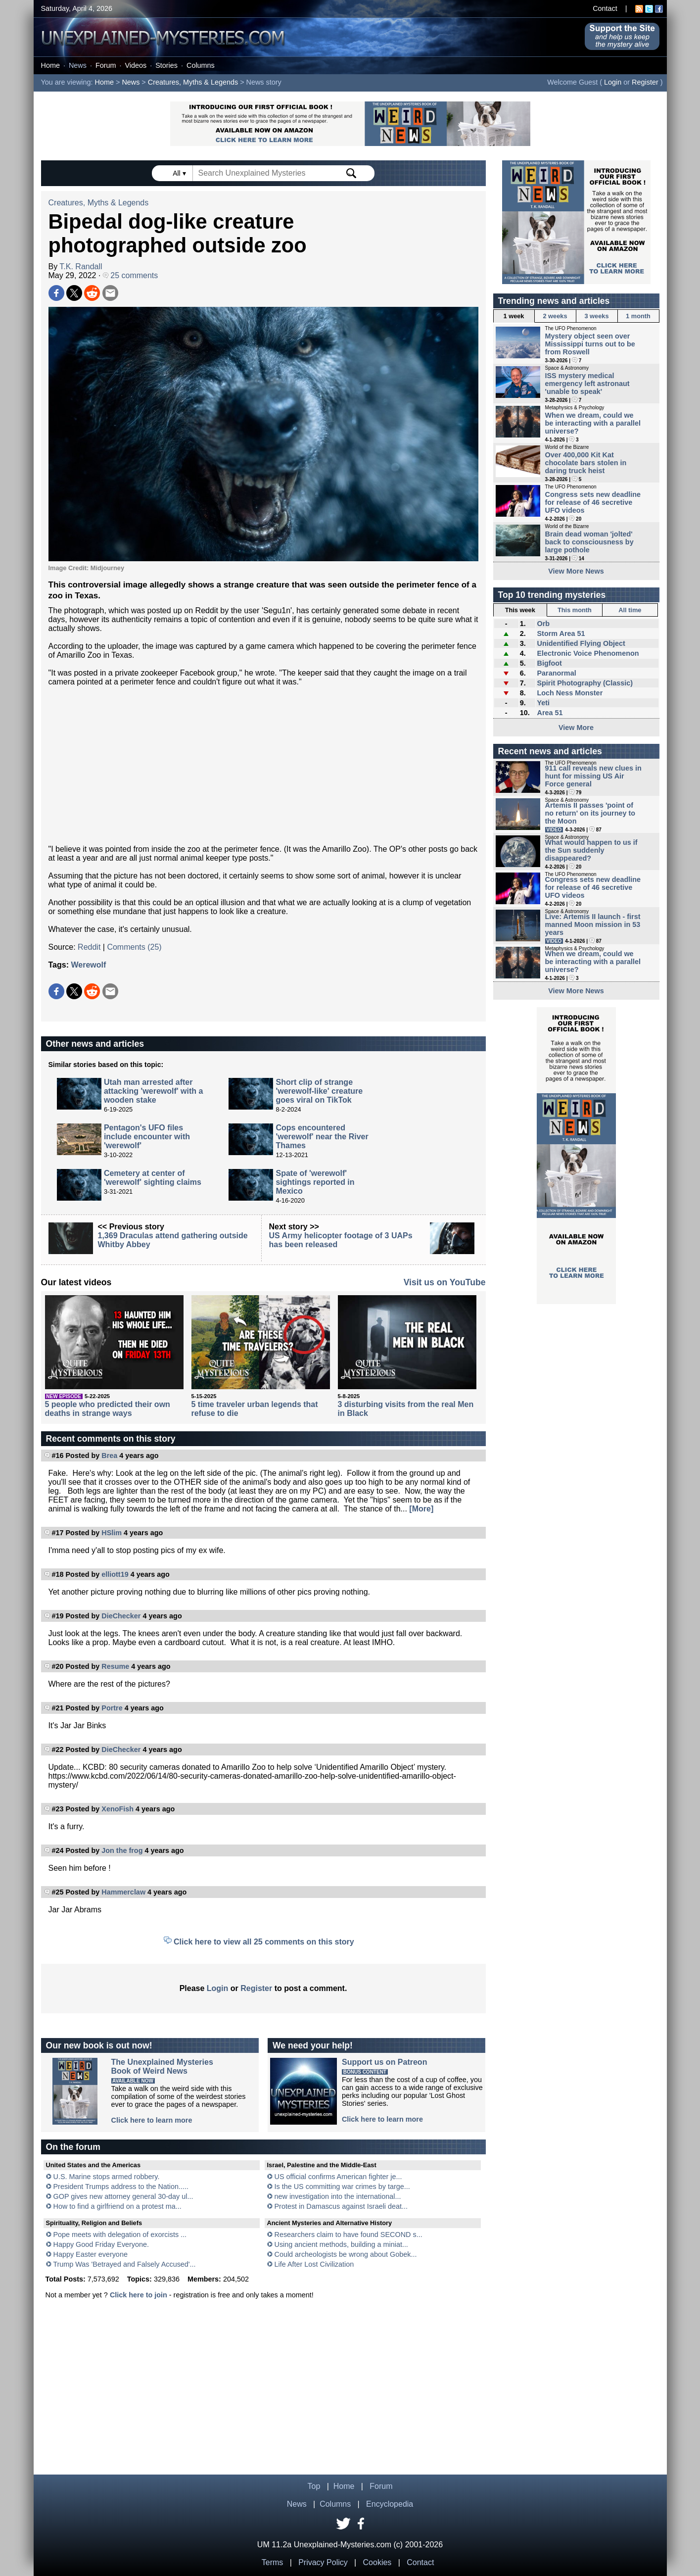  What do you see at coordinates (605, 8) in the screenshot?
I see `Contact` at bounding box center [605, 8].